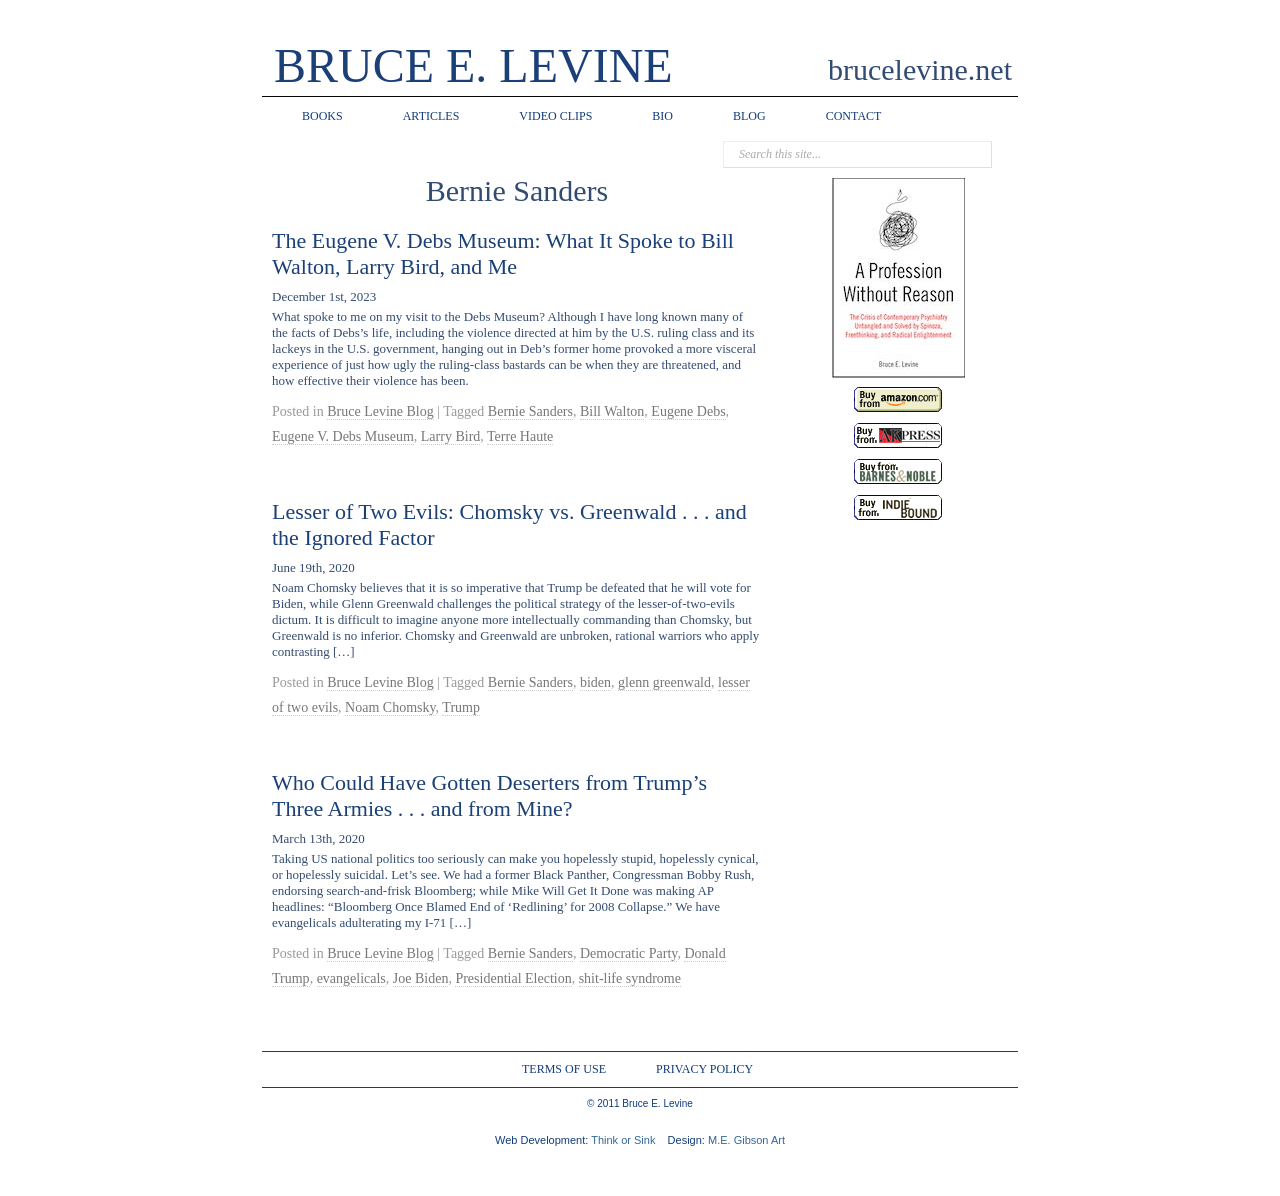  Describe the element at coordinates (628, 953) in the screenshot. I see `Democratic Party` at that location.